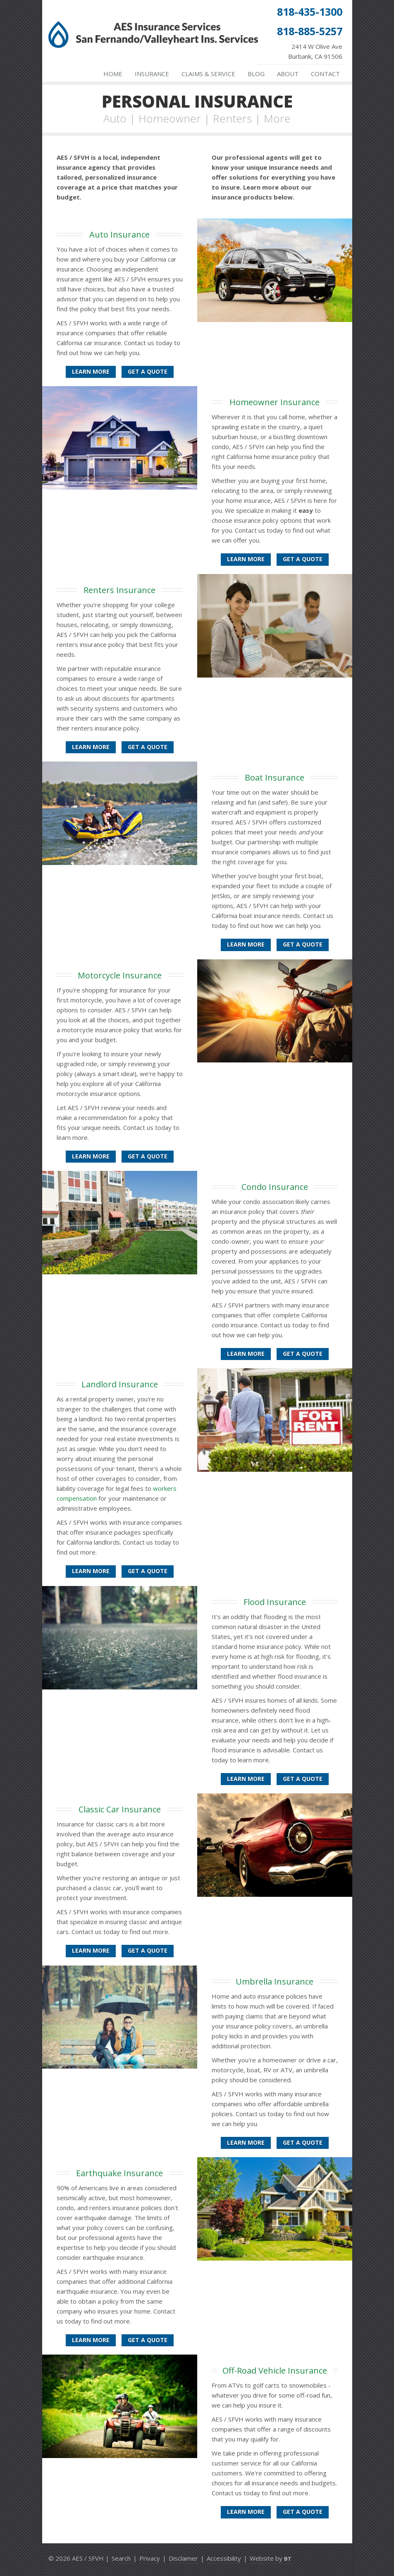  Describe the element at coordinates (275, 1602) in the screenshot. I see `Flood Insurance` at that location.